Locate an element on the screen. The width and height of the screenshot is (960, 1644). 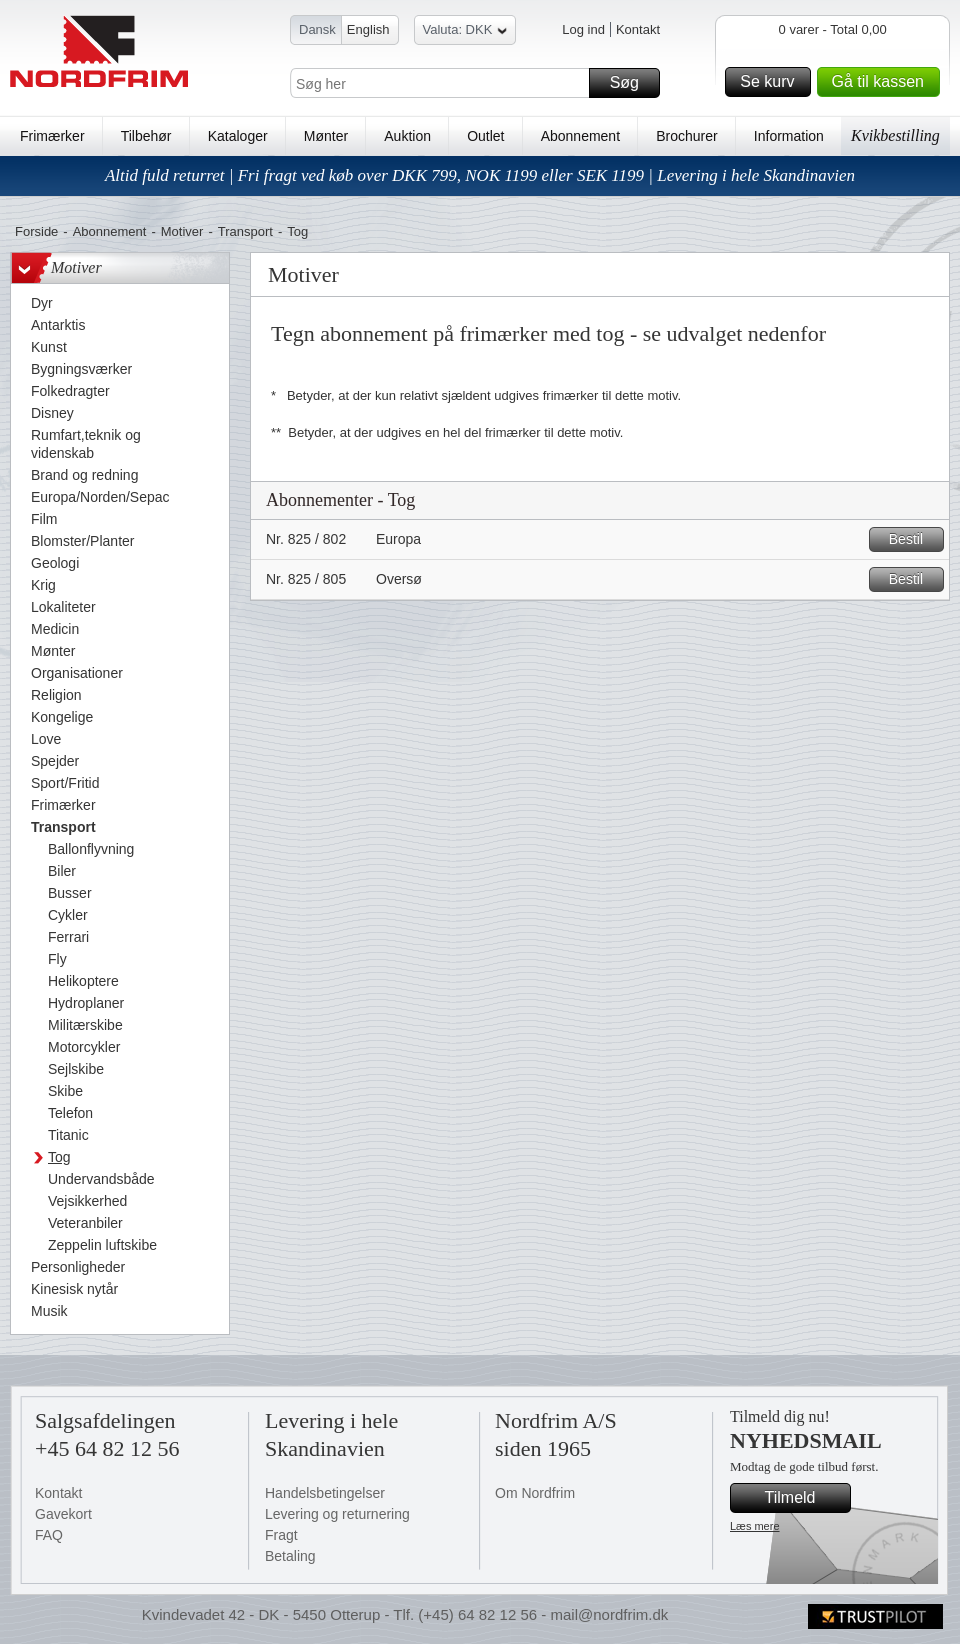
Kvikbestilling is located at coordinates (895, 135).